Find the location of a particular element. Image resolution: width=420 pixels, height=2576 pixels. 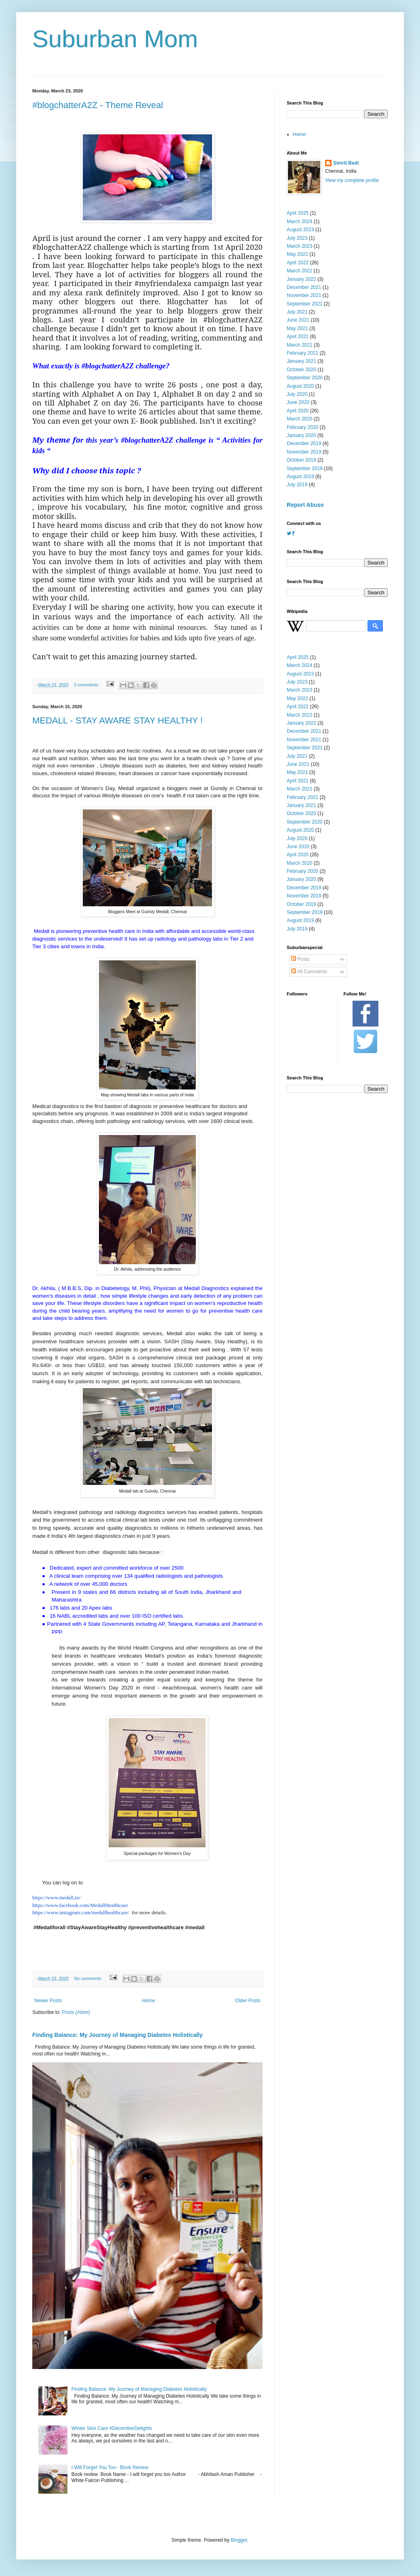

November 2021 is located at coordinates (304, 295).